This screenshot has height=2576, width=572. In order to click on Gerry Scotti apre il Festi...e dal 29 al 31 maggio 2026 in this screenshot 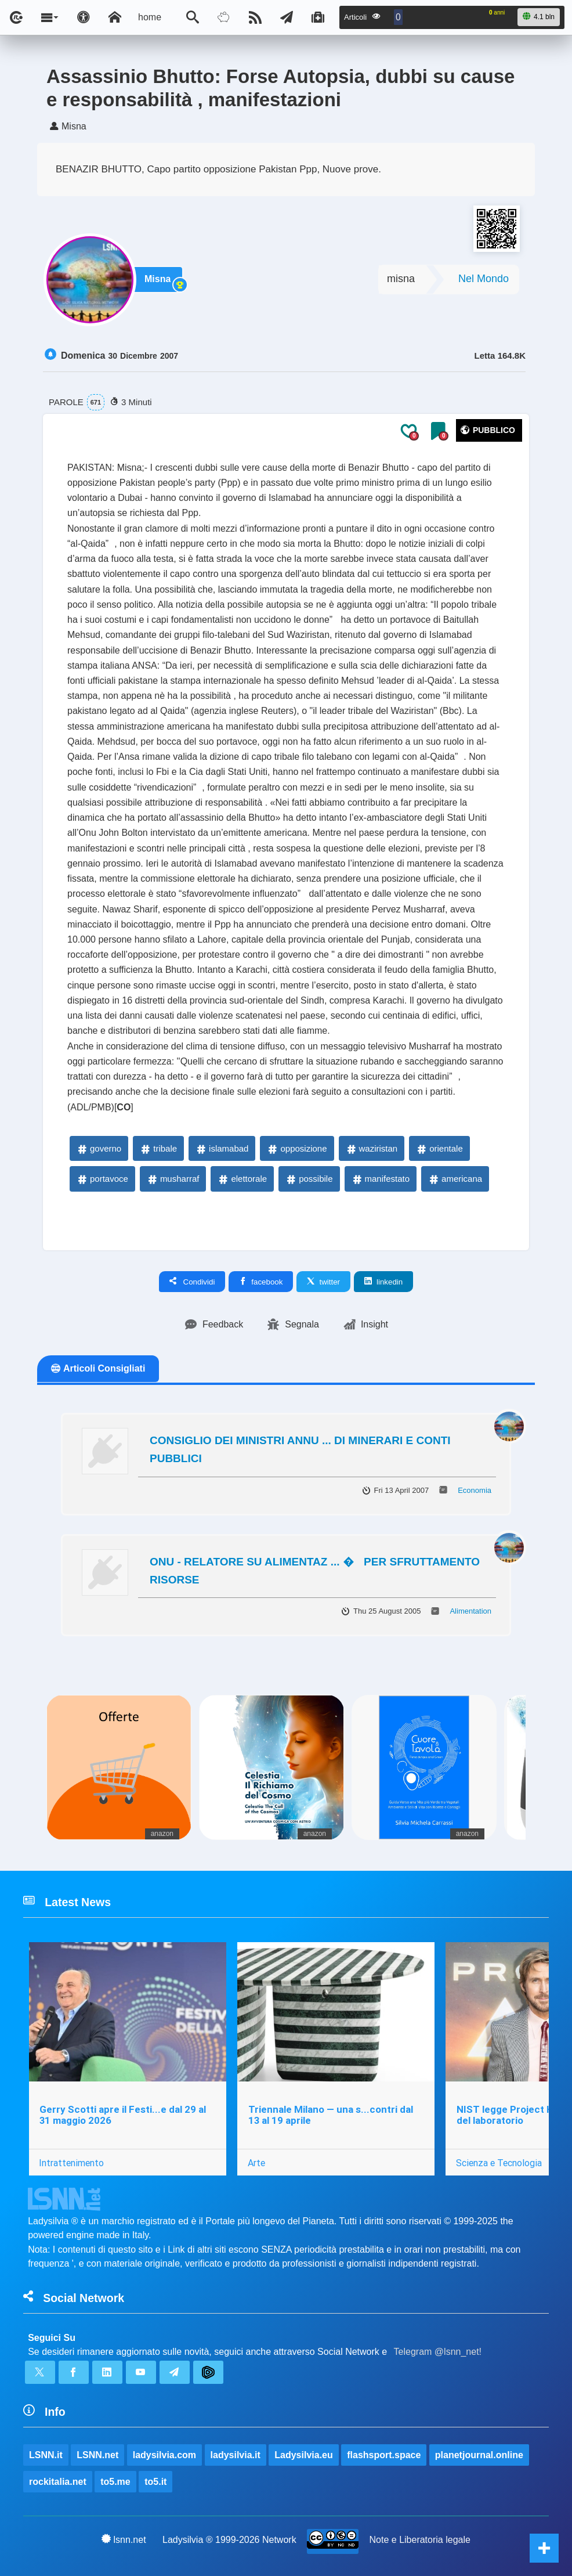, I will do `click(122, 2115)`.